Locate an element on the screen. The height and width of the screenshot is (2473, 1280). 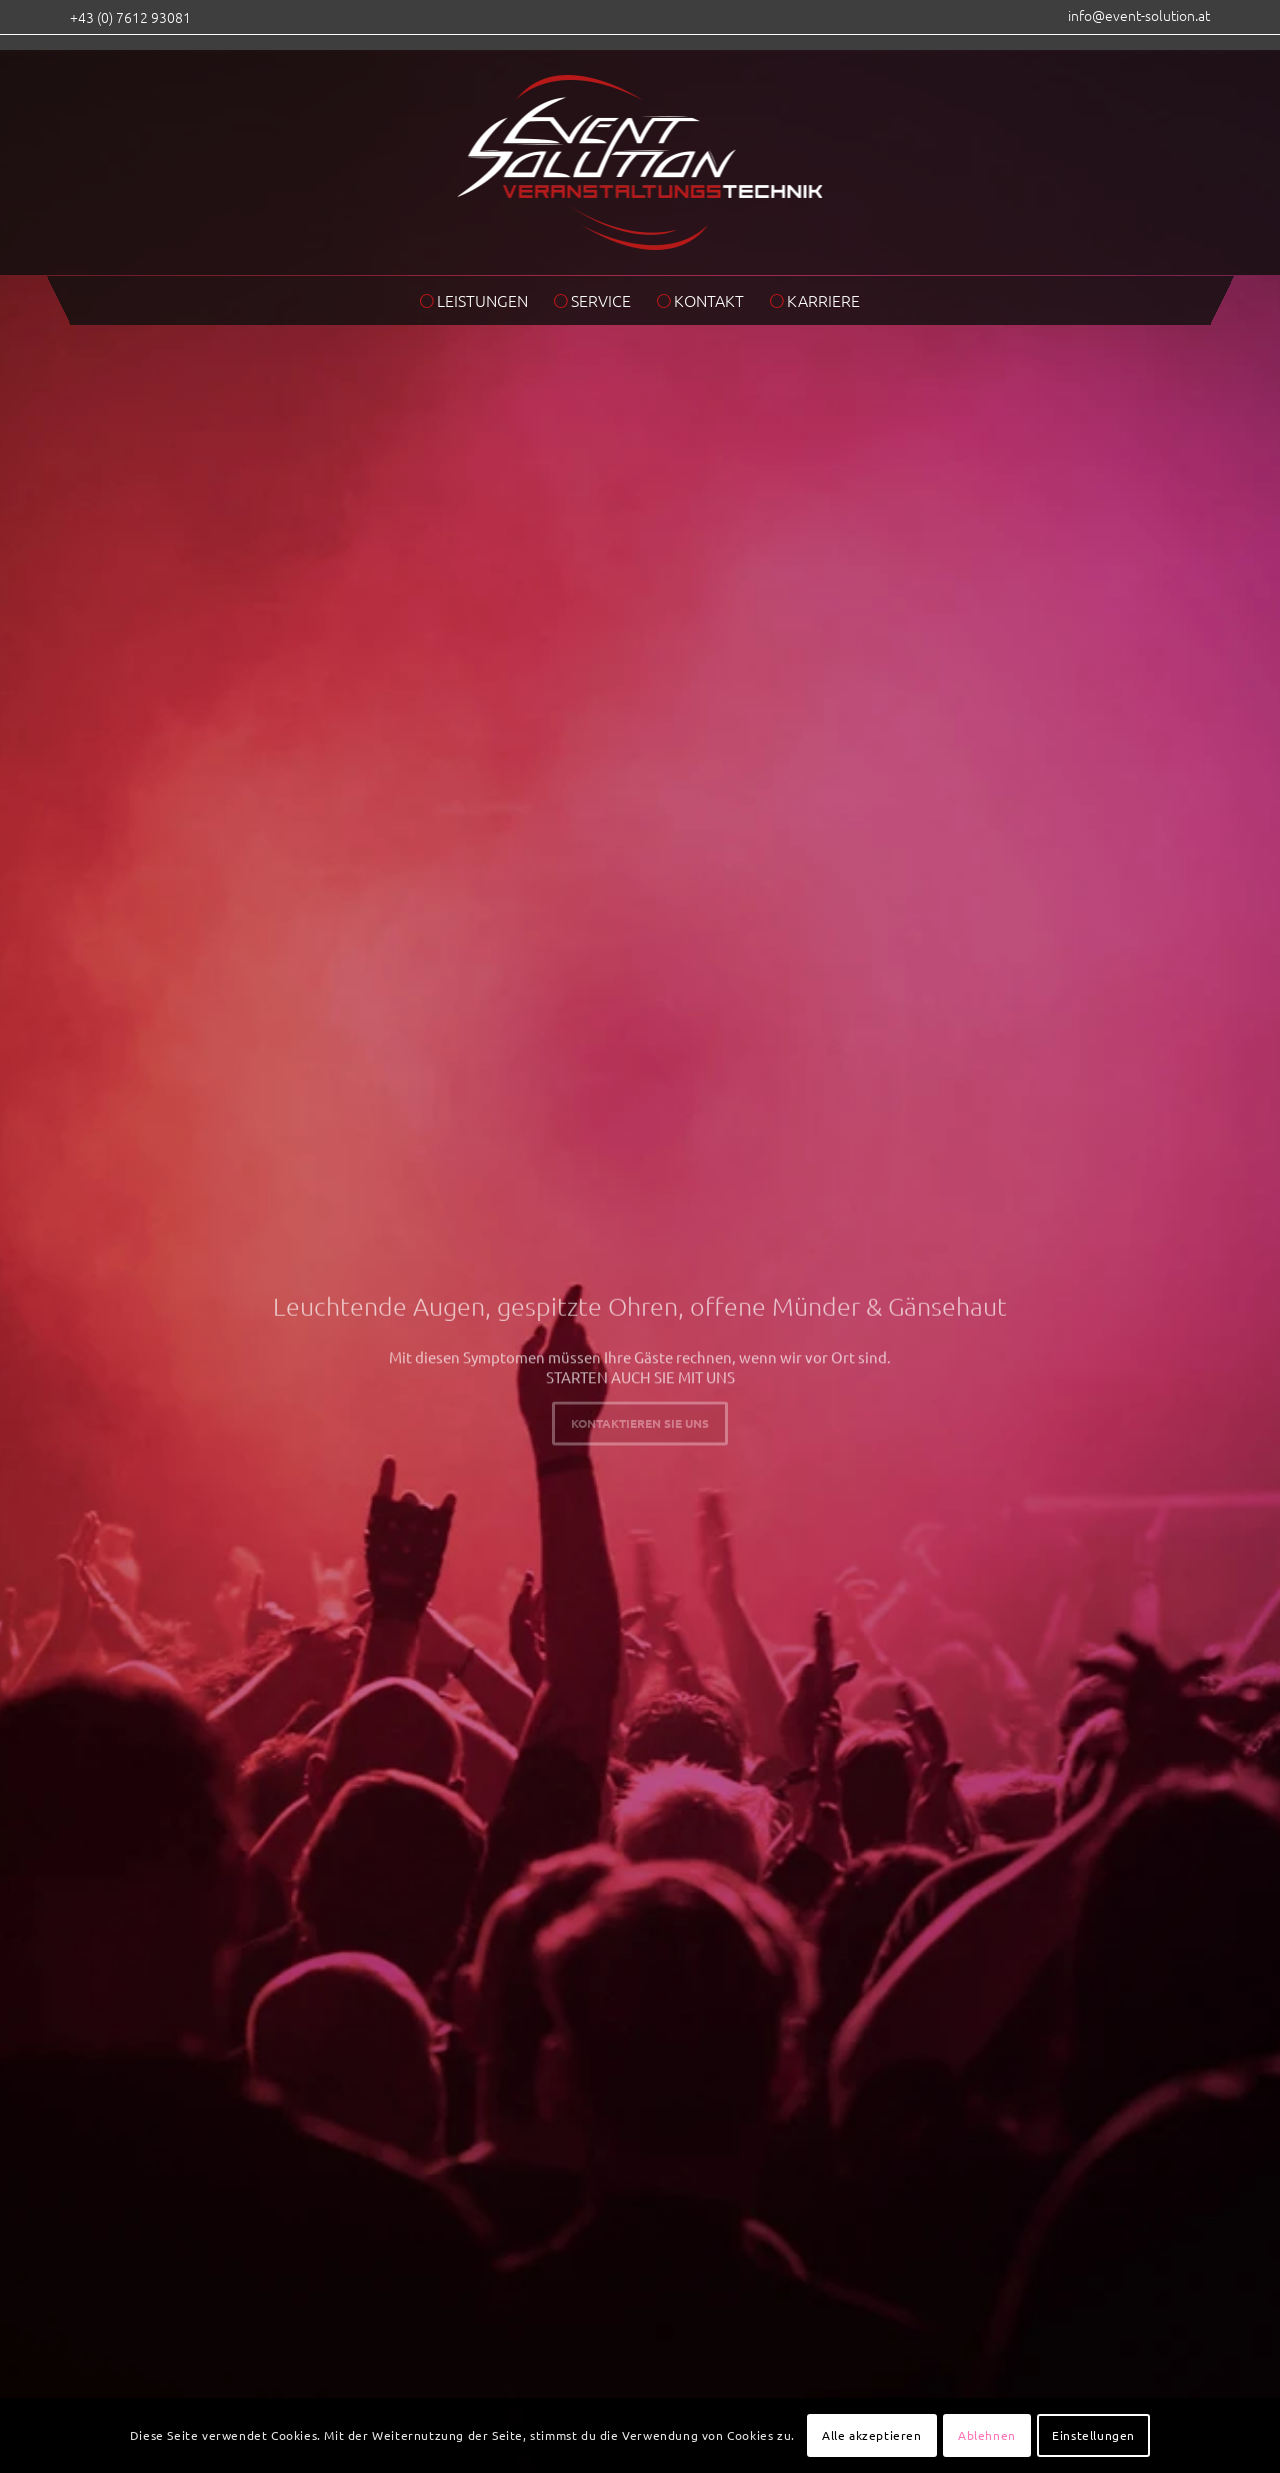
Ablehnen is located at coordinates (987, 2435).